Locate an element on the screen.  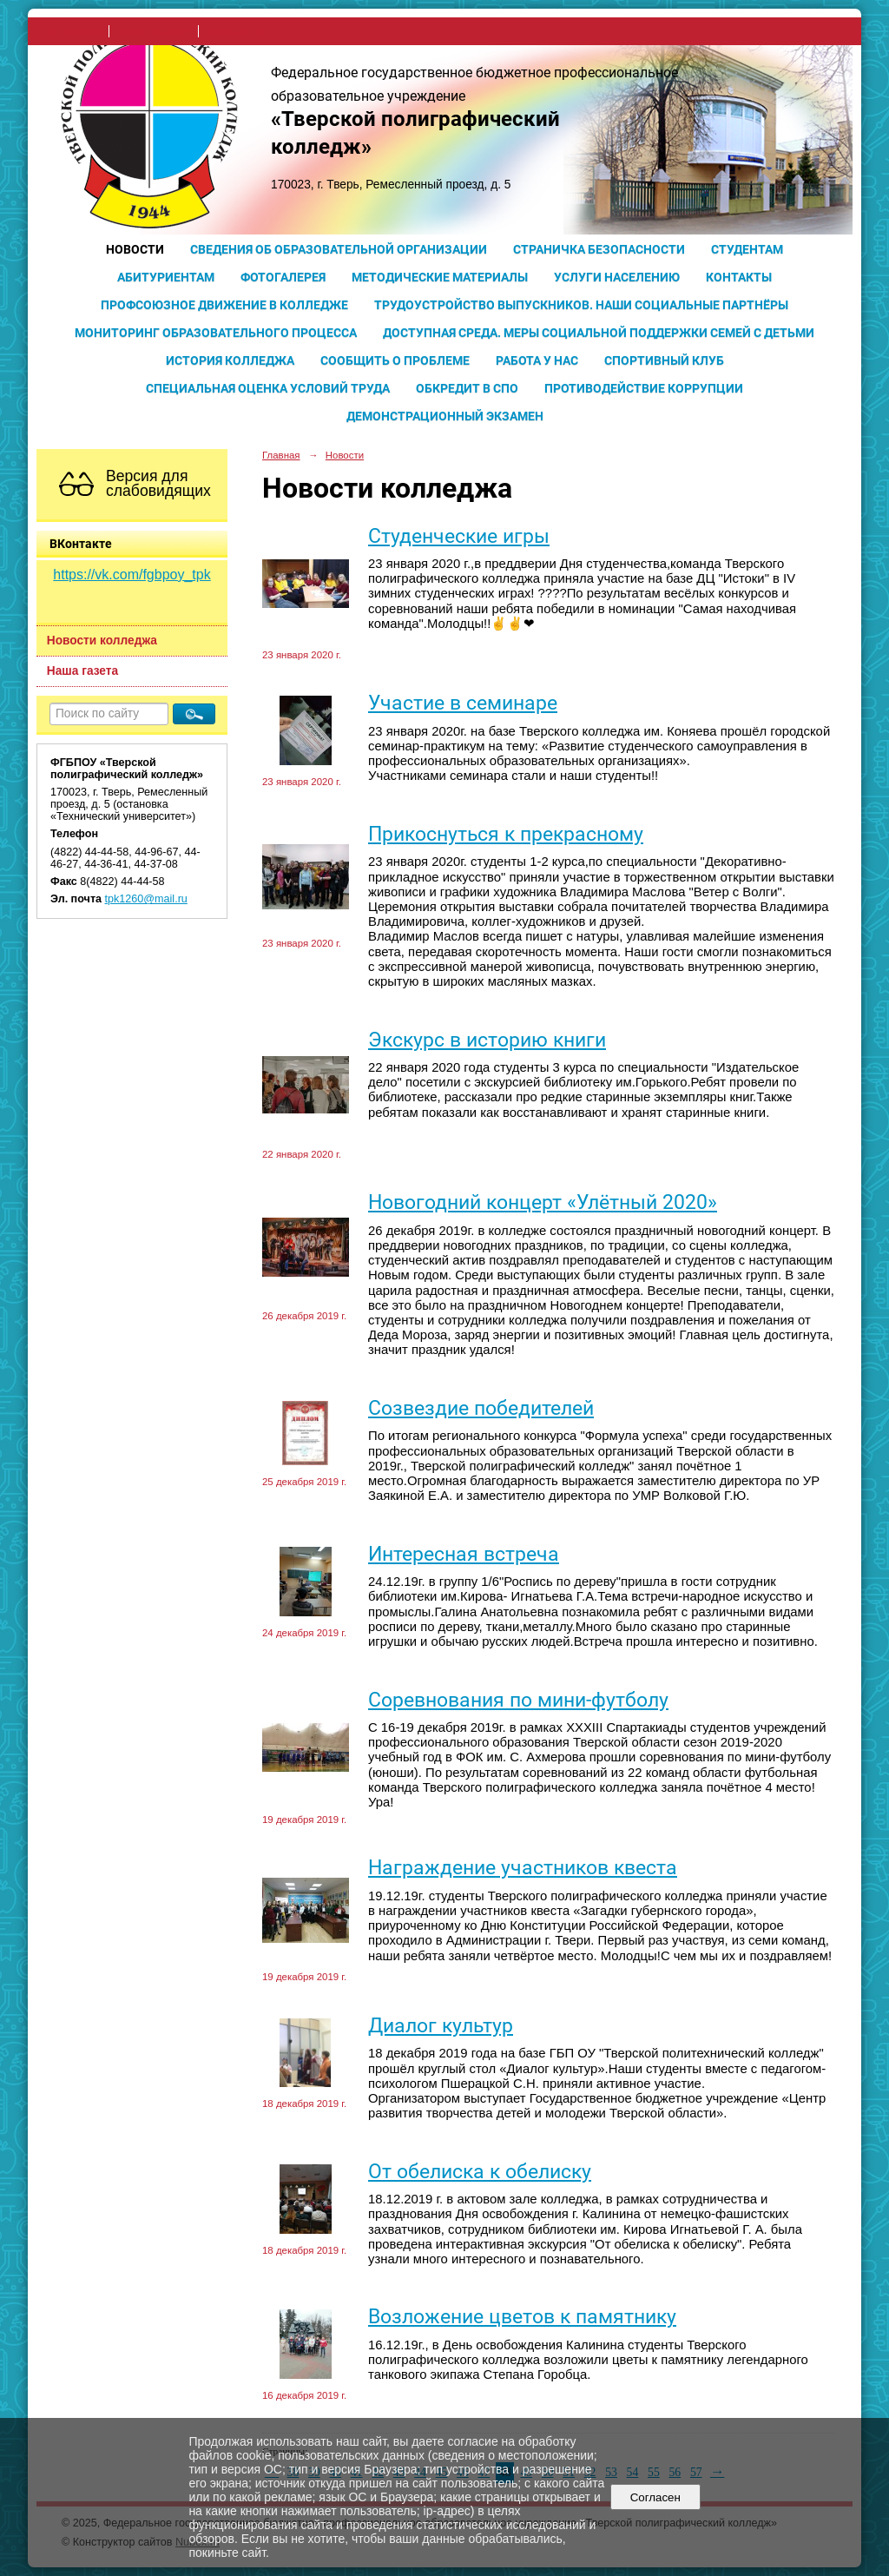
поиск по сайту is located at coordinates (153, 31).